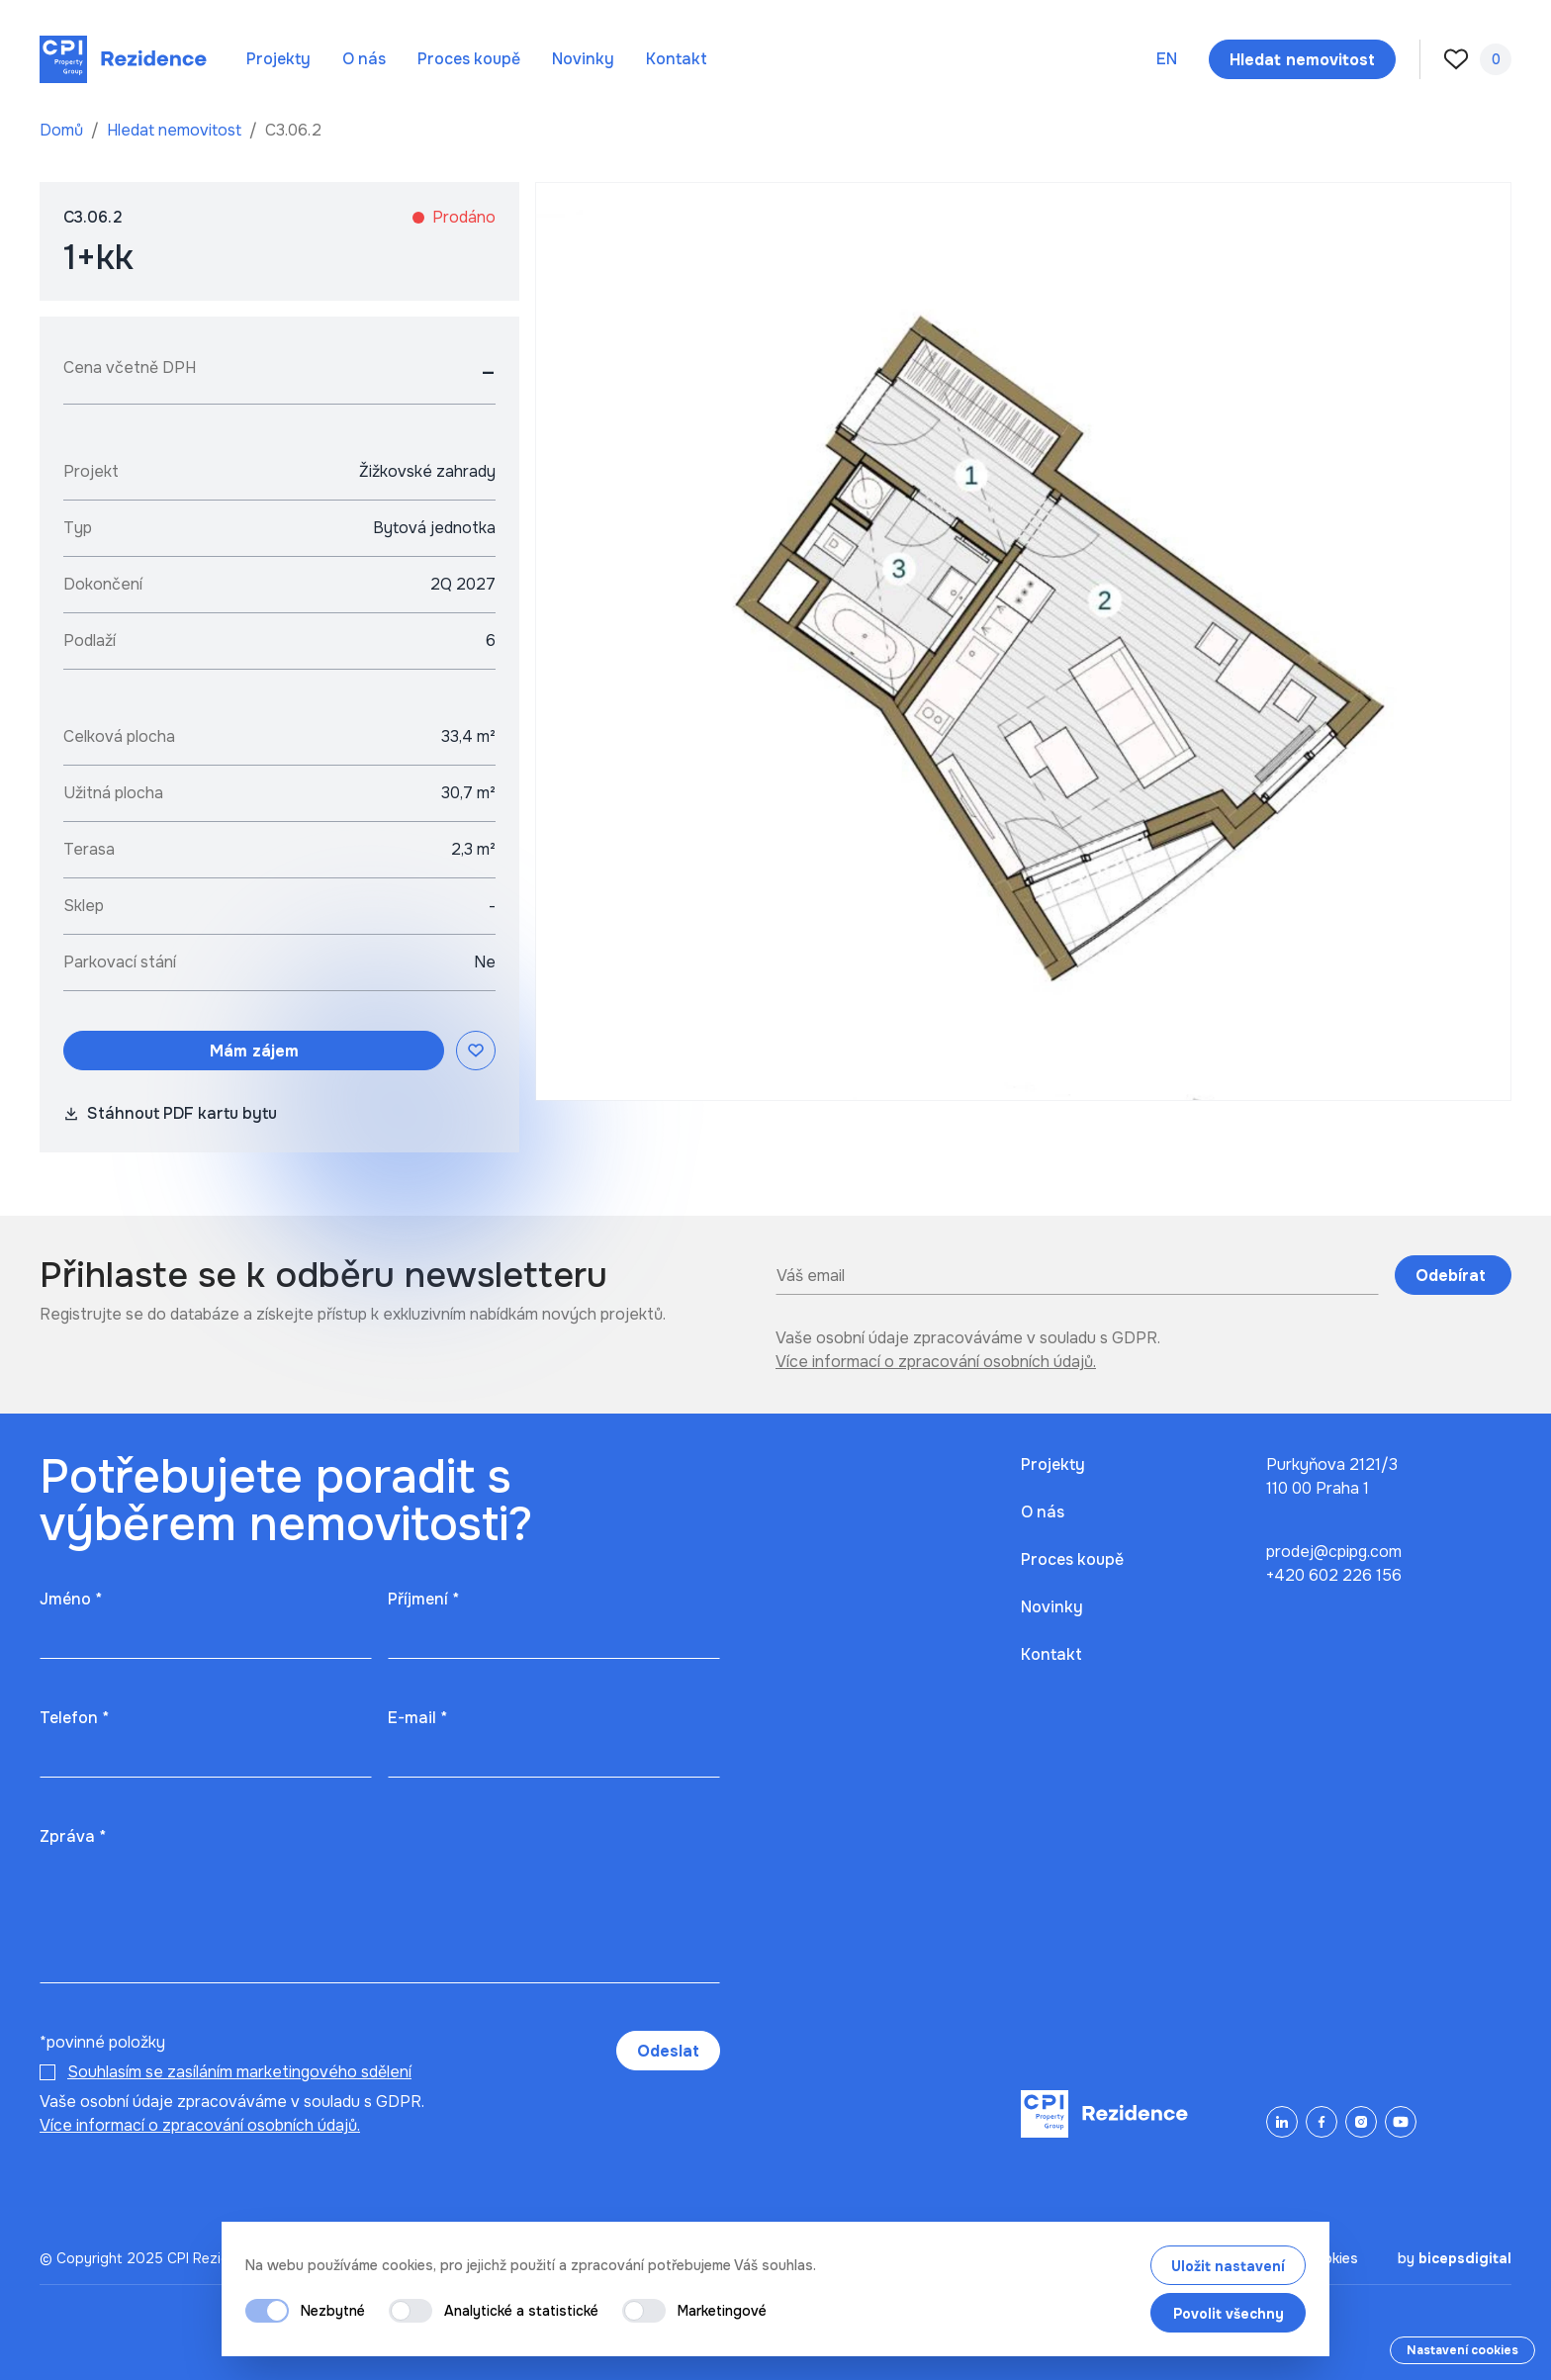 This screenshot has height=2380, width=1551. I want to click on prodej@cpipg.com, so click(1334, 1551).